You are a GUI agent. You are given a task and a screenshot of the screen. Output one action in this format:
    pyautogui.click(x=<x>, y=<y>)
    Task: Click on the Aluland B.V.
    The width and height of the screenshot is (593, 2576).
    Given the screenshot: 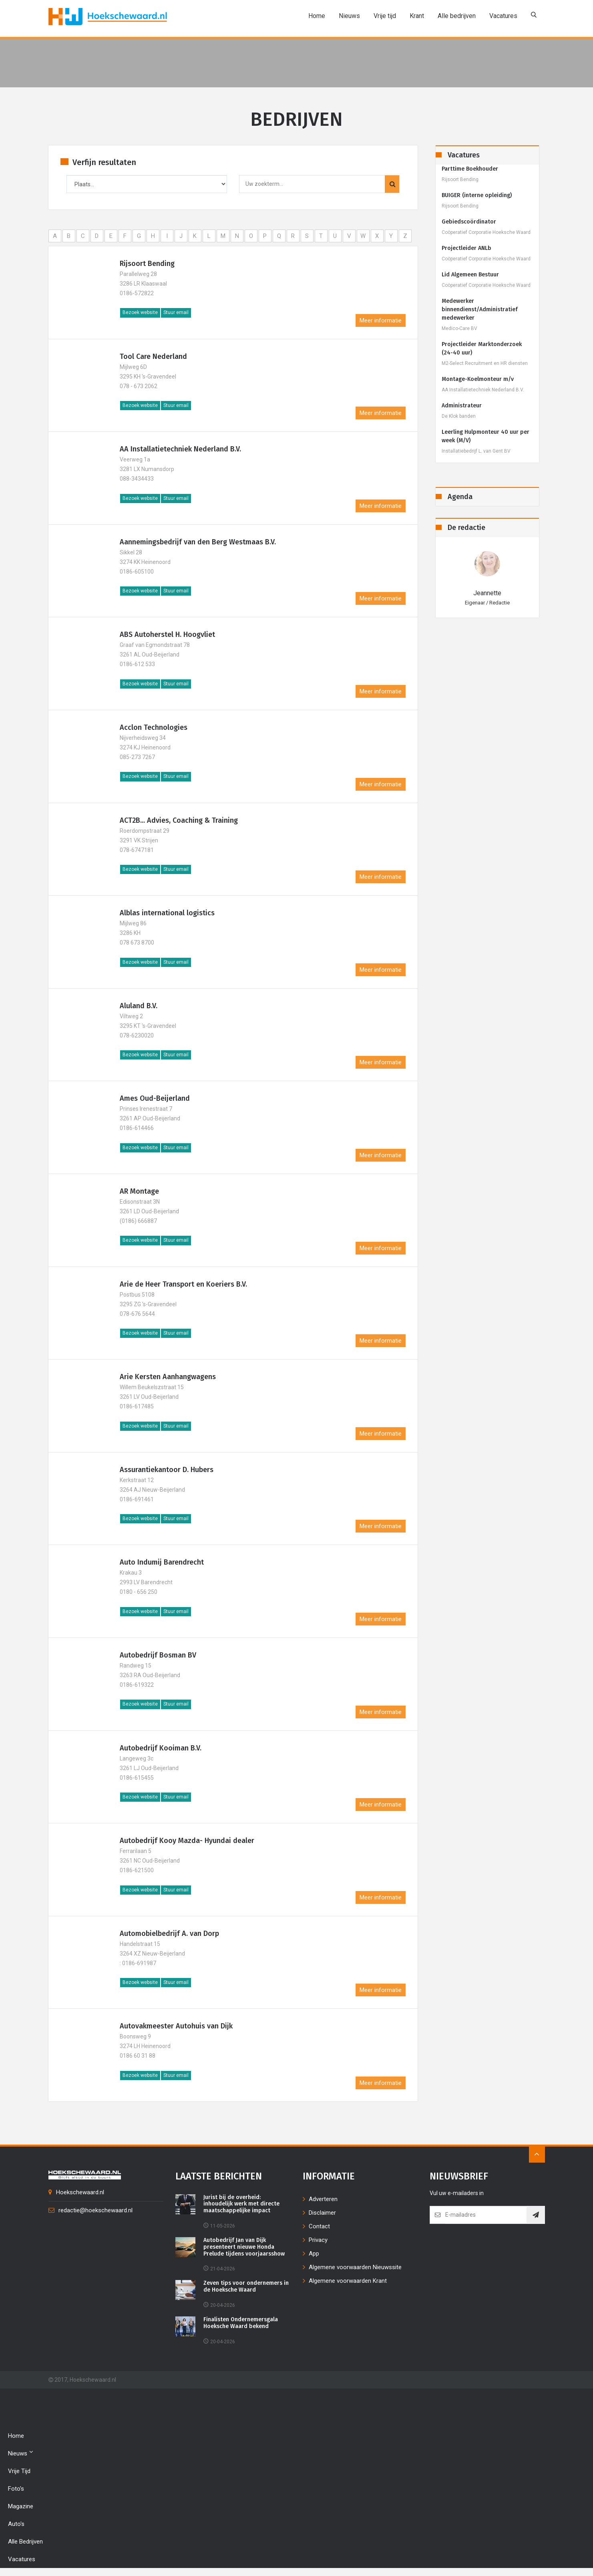 What is the action you would take?
    pyautogui.click(x=138, y=1005)
    